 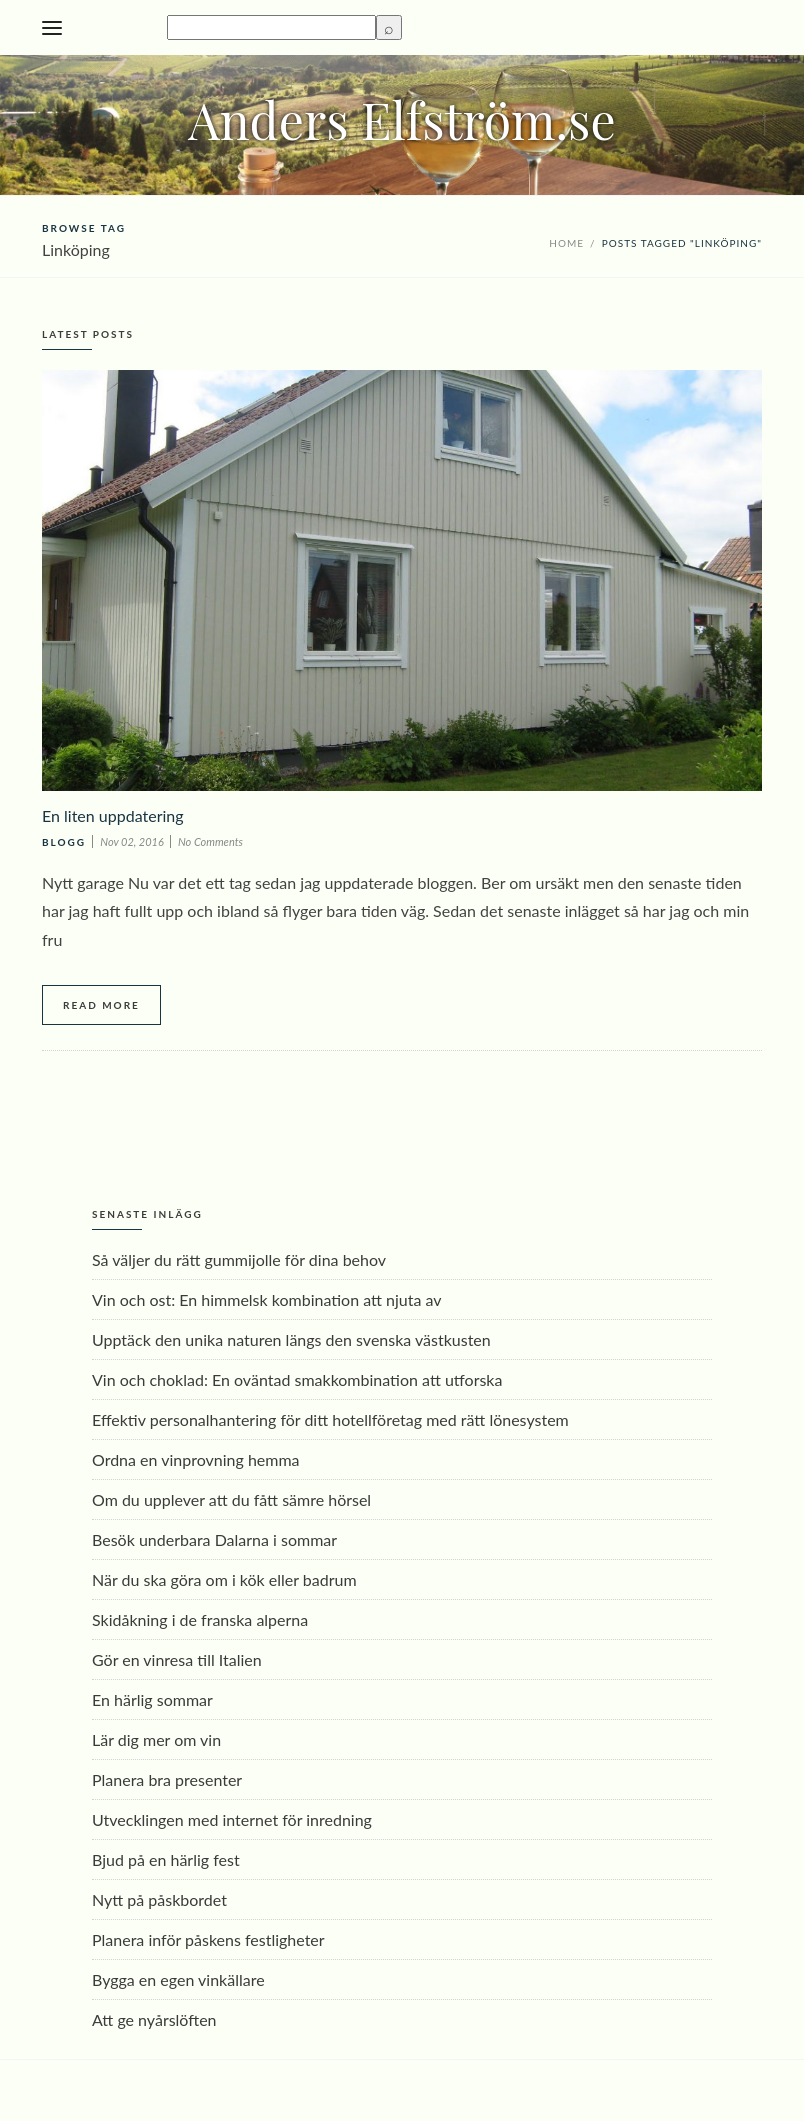 I want to click on Upptäck den unika naturen längs den svenska västkusten, so click(x=291, y=1339).